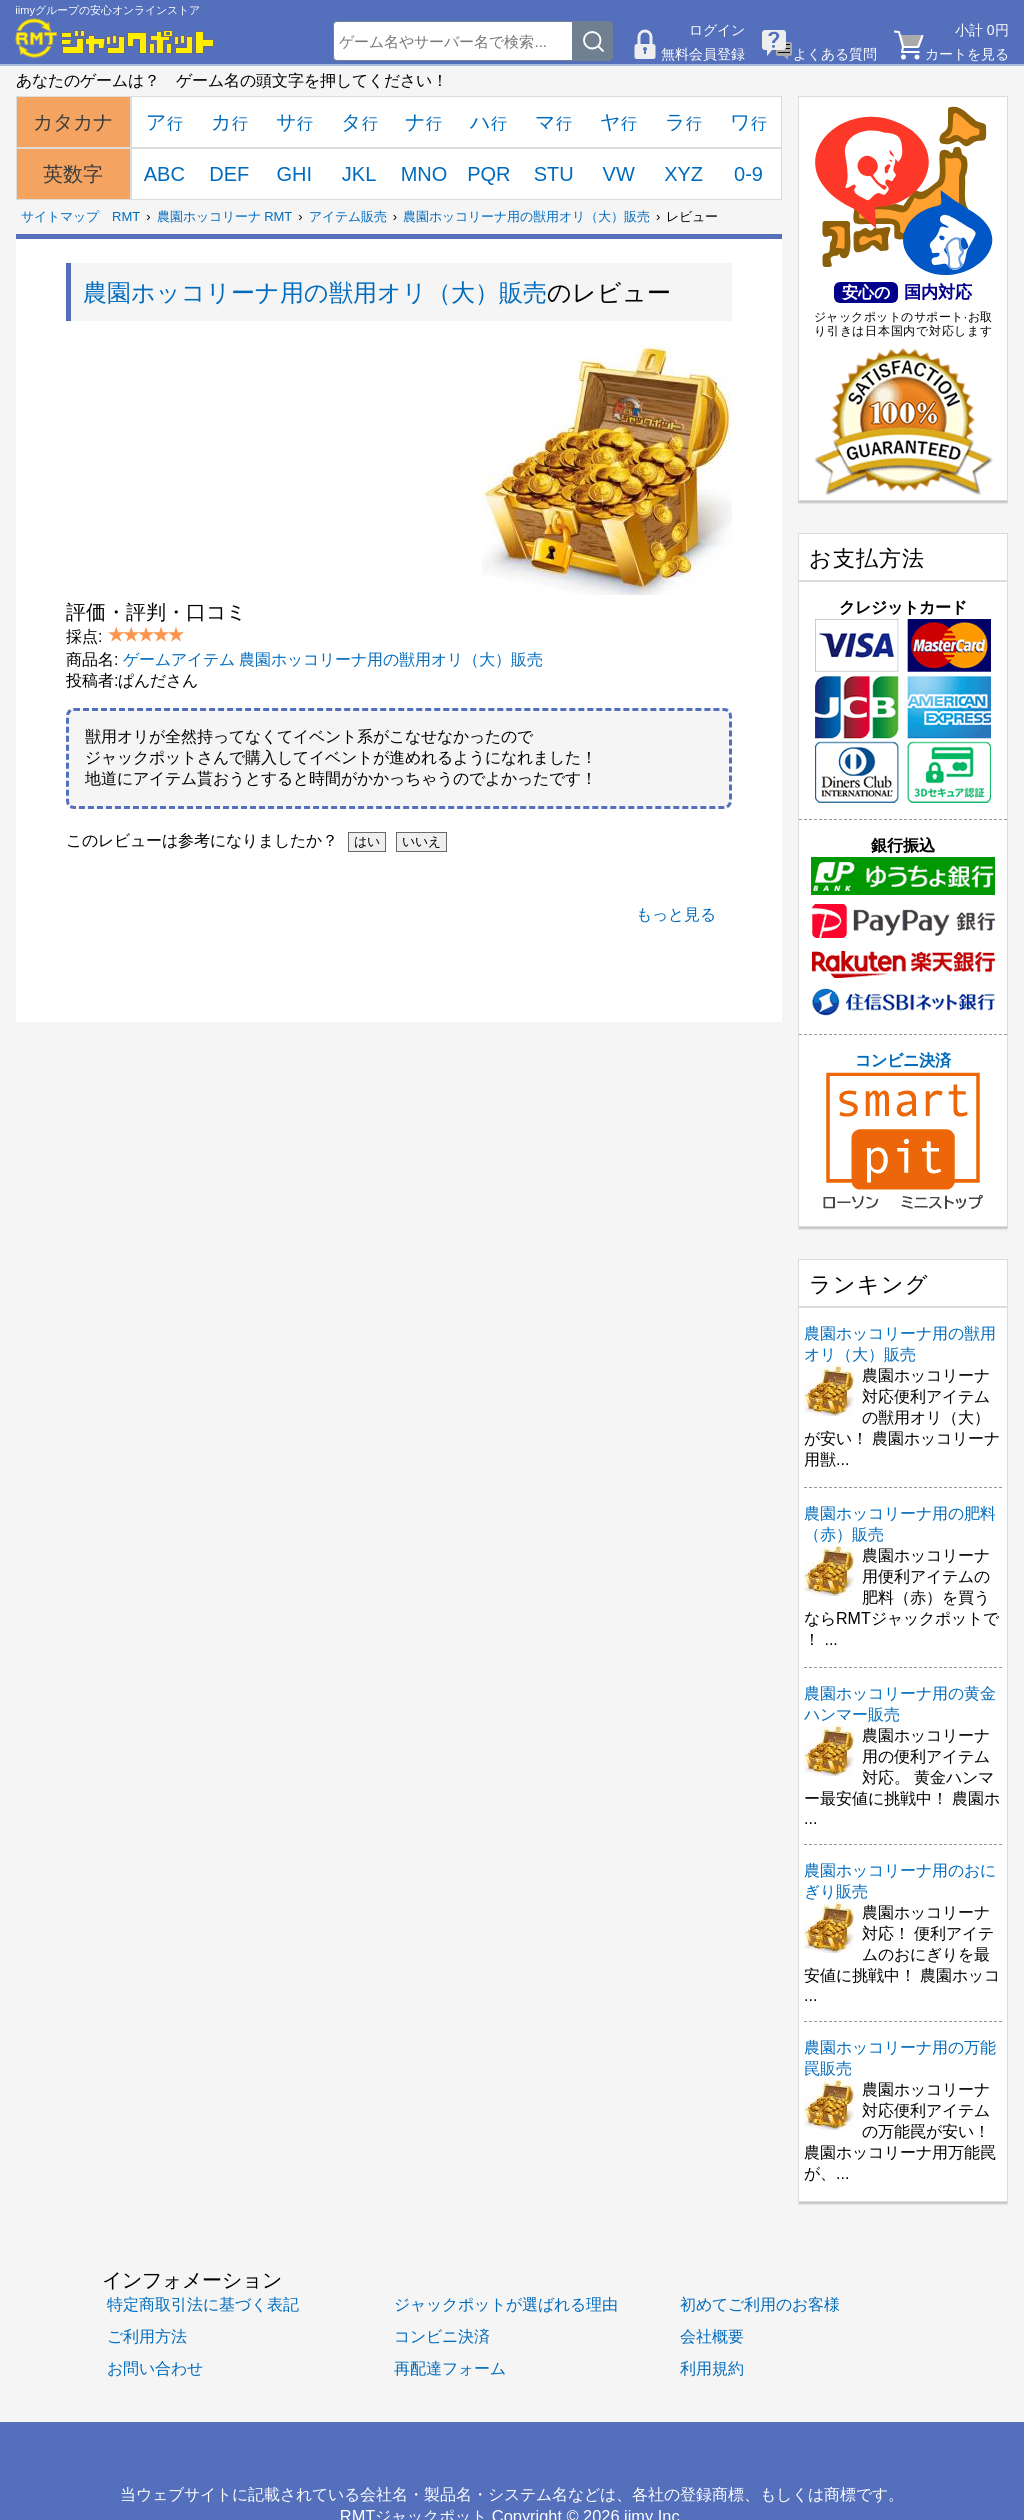 The height and width of the screenshot is (2520, 1024). What do you see at coordinates (619, 174) in the screenshot?
I see `VW` at bounding box center [619, 174].